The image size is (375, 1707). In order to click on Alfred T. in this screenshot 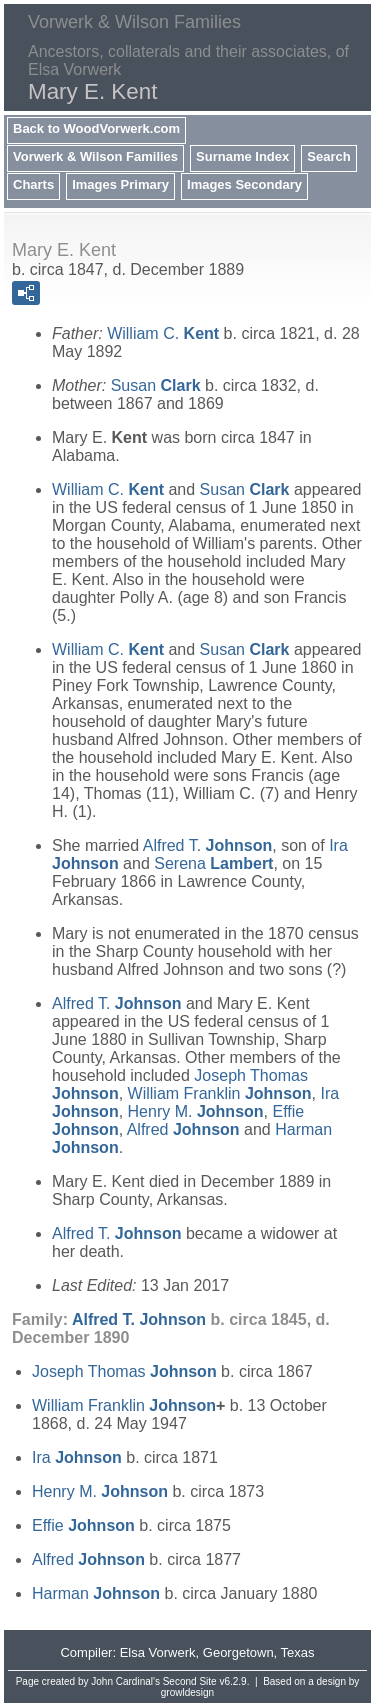, I will do `click(208, 845)`.